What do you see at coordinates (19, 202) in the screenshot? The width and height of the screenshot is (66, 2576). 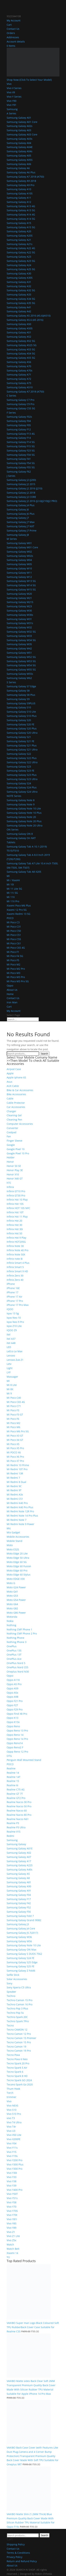 I see `Samsung Galaxy A12` at bounding box center [19, 202].